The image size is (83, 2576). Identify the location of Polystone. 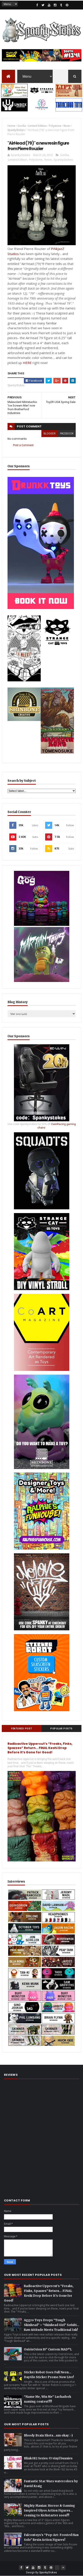
(55, 126).